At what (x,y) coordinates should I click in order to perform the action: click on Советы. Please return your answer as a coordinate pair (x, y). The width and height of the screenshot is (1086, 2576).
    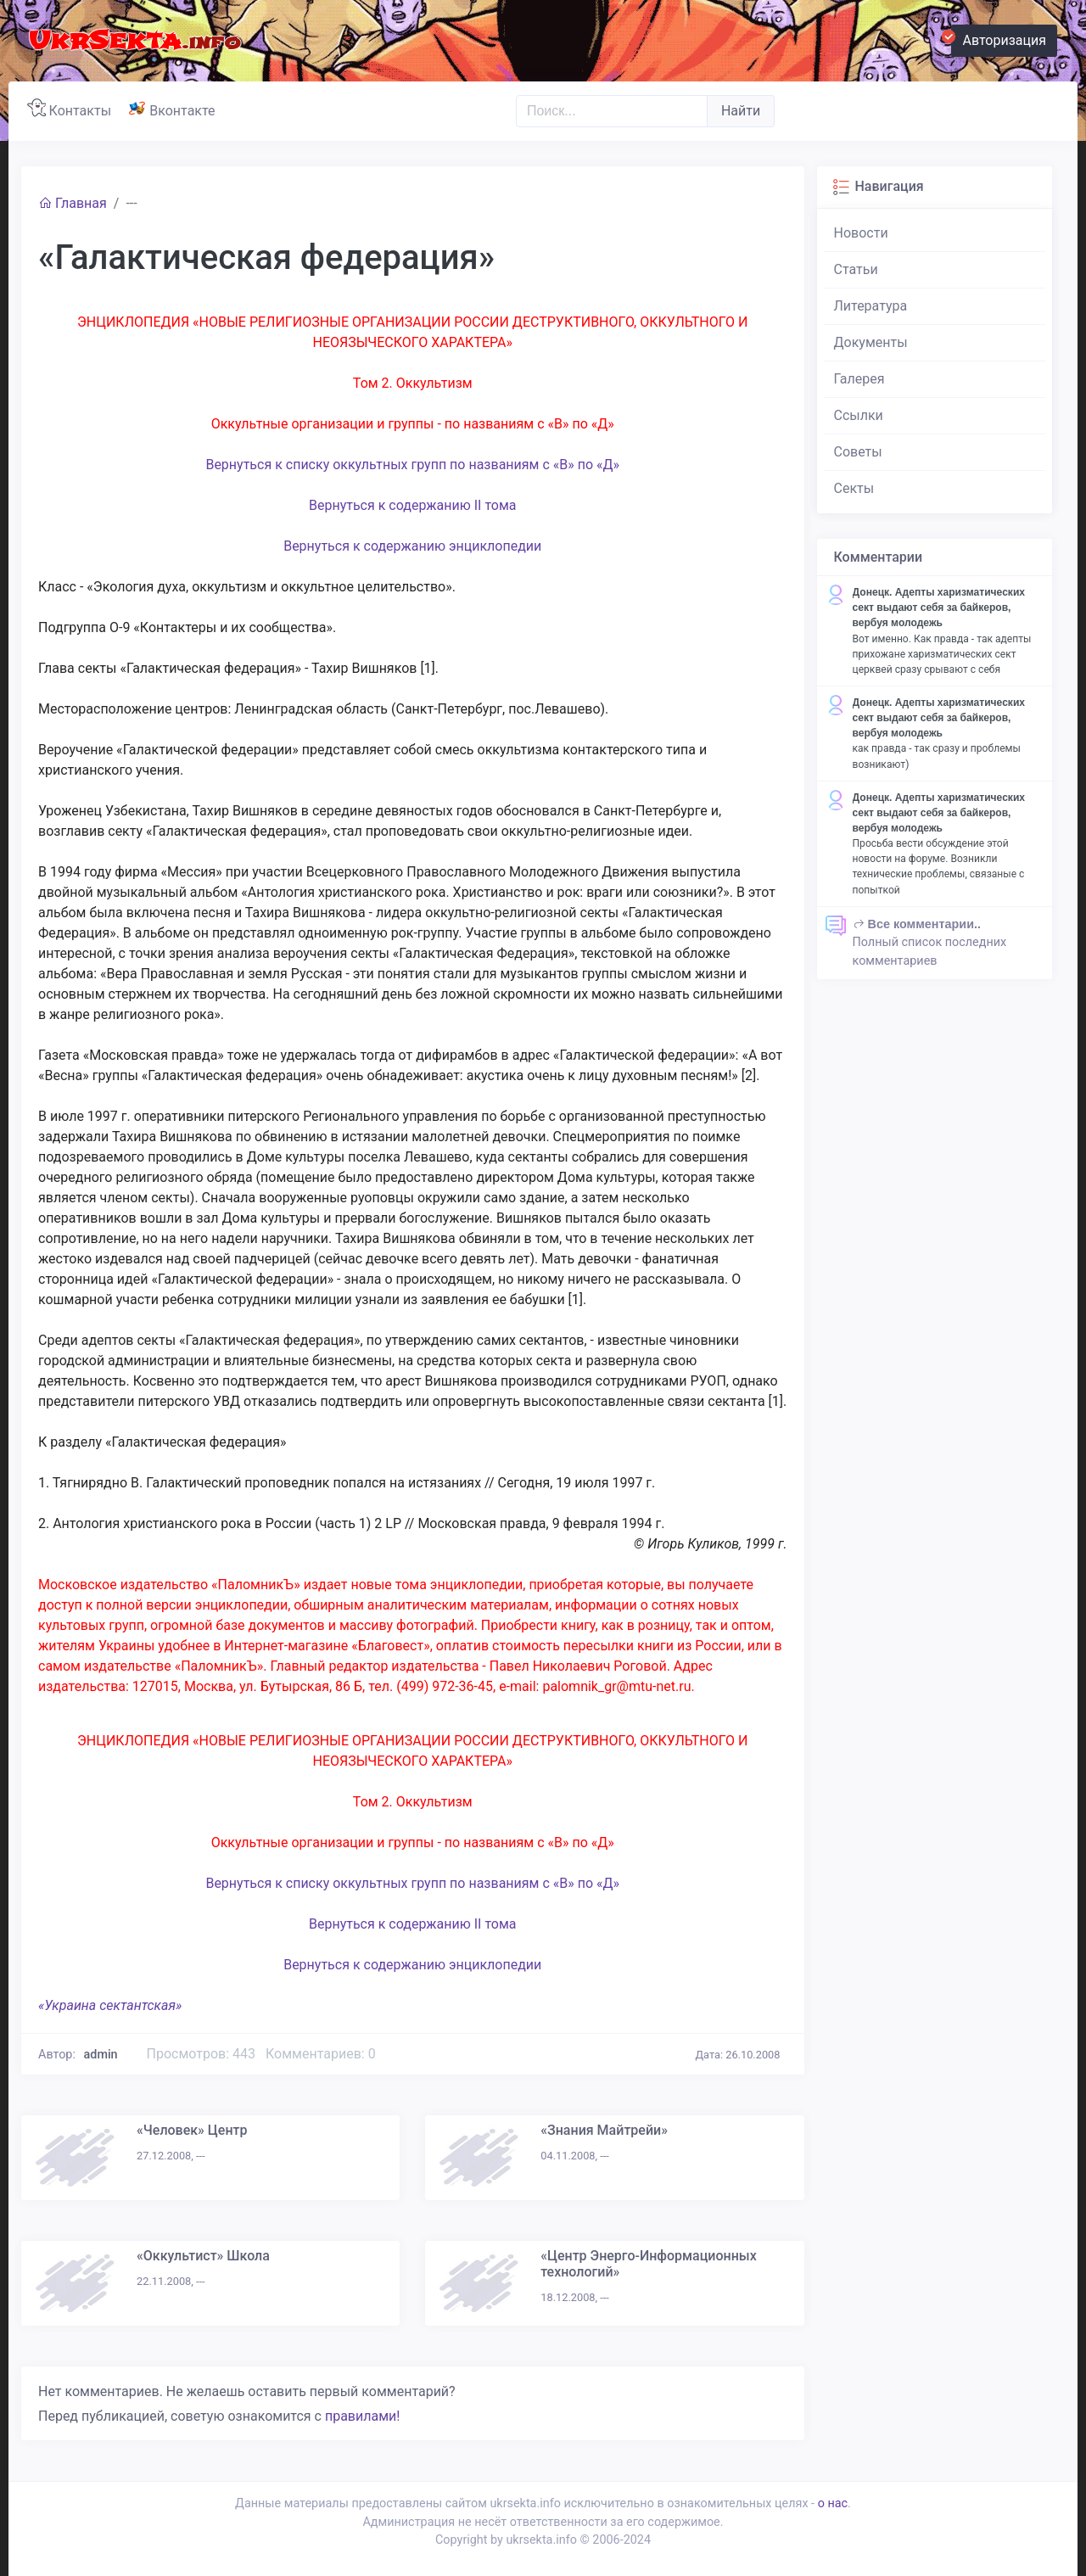
    Looking at the image, I should click on (858, 452).